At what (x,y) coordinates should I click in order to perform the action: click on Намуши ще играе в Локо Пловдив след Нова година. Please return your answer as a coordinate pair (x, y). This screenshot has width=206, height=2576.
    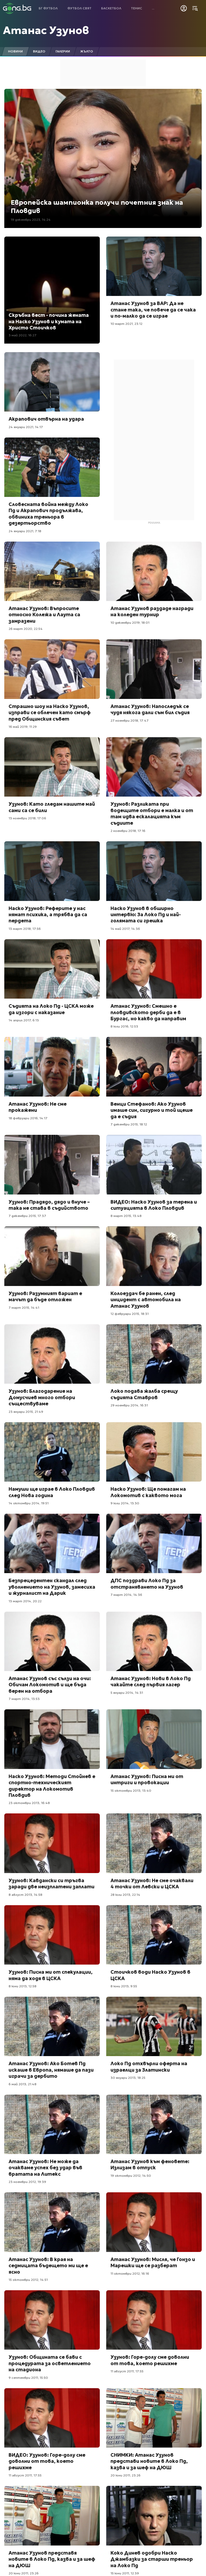
    Looking at the image, I should click on (52, 1492).